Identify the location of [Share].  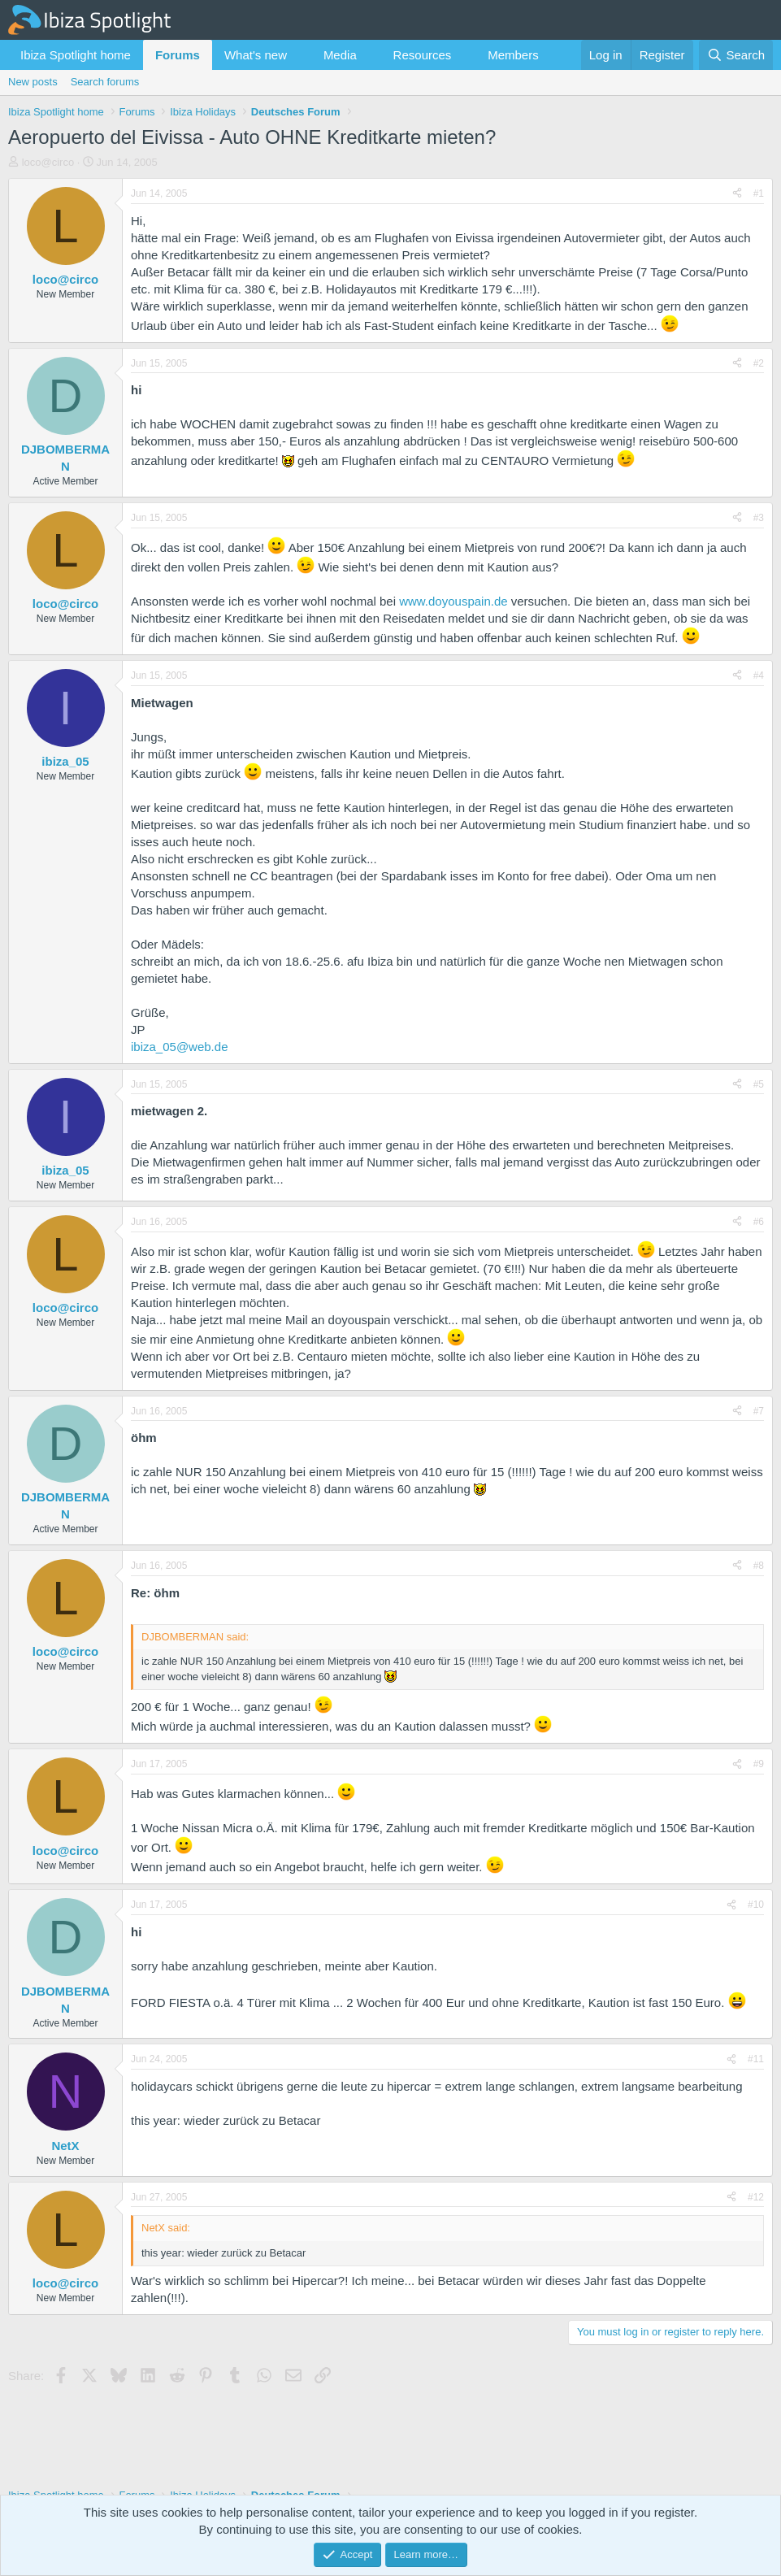
(737, 194).